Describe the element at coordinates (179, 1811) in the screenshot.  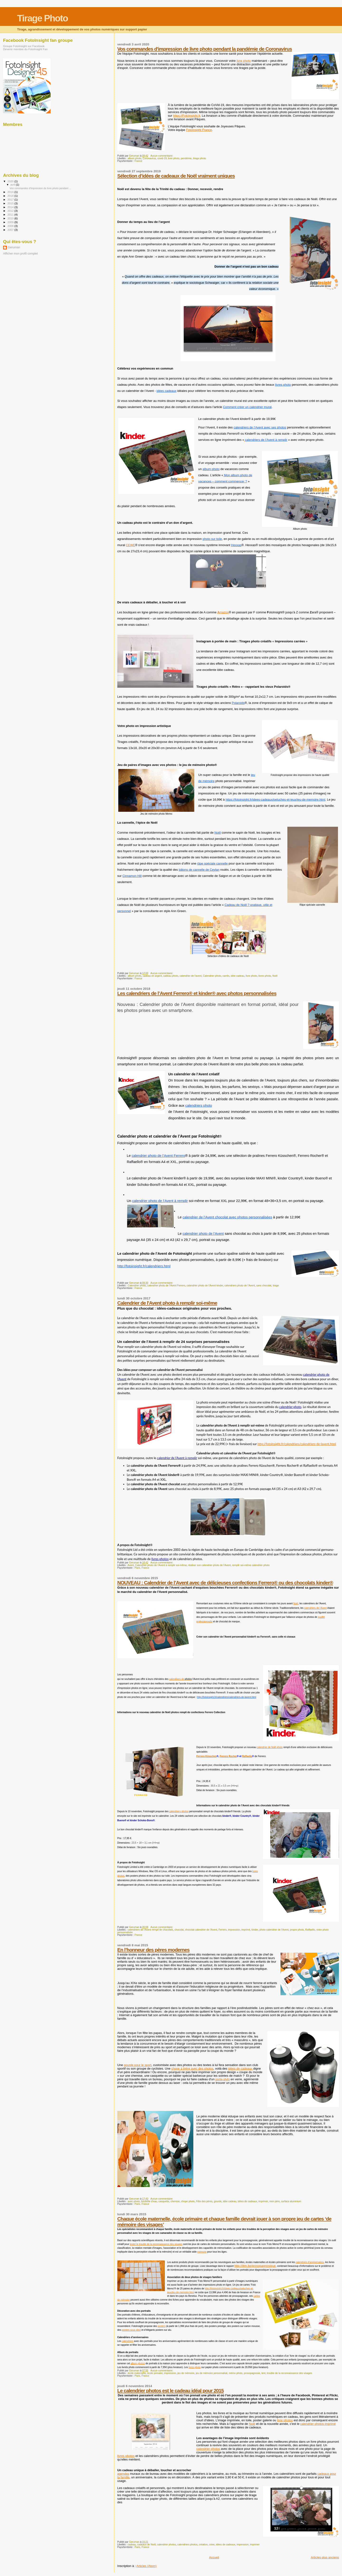
I see `calendriers photos` at that location.